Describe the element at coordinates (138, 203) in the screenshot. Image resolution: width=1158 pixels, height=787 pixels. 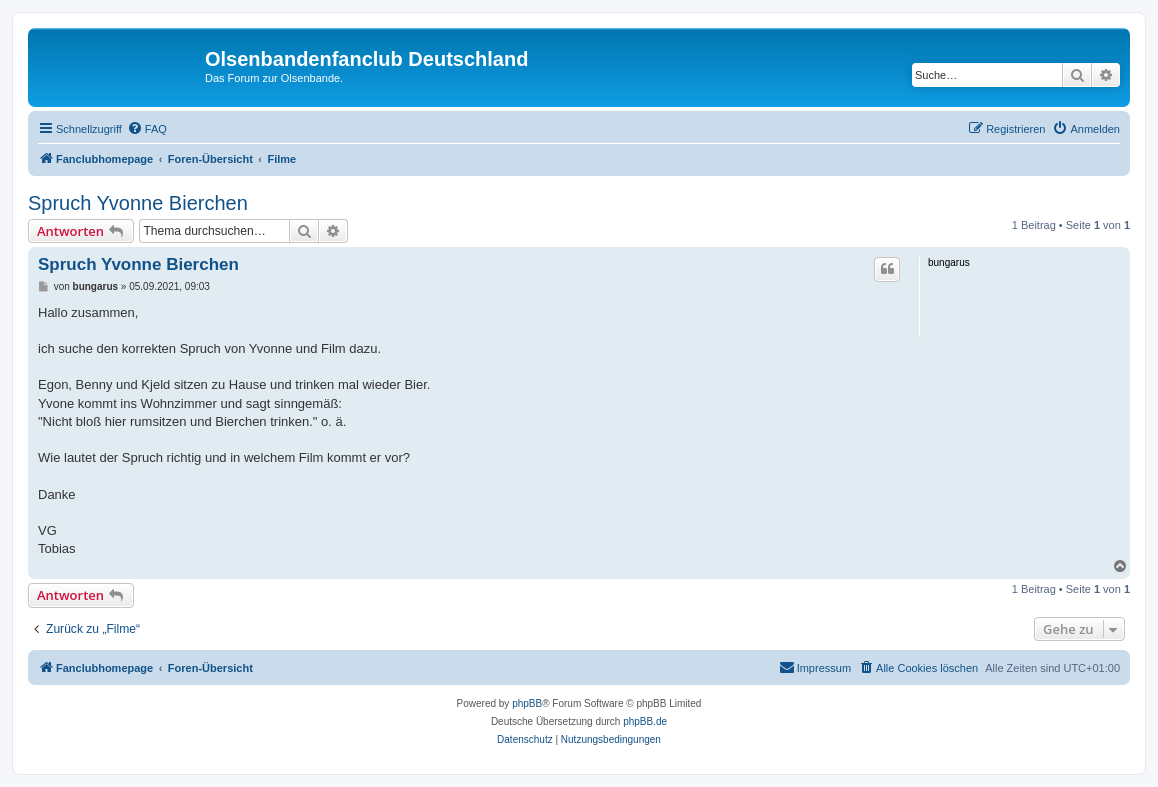
I see `Spruch Yvonne Bierchen` at that location.